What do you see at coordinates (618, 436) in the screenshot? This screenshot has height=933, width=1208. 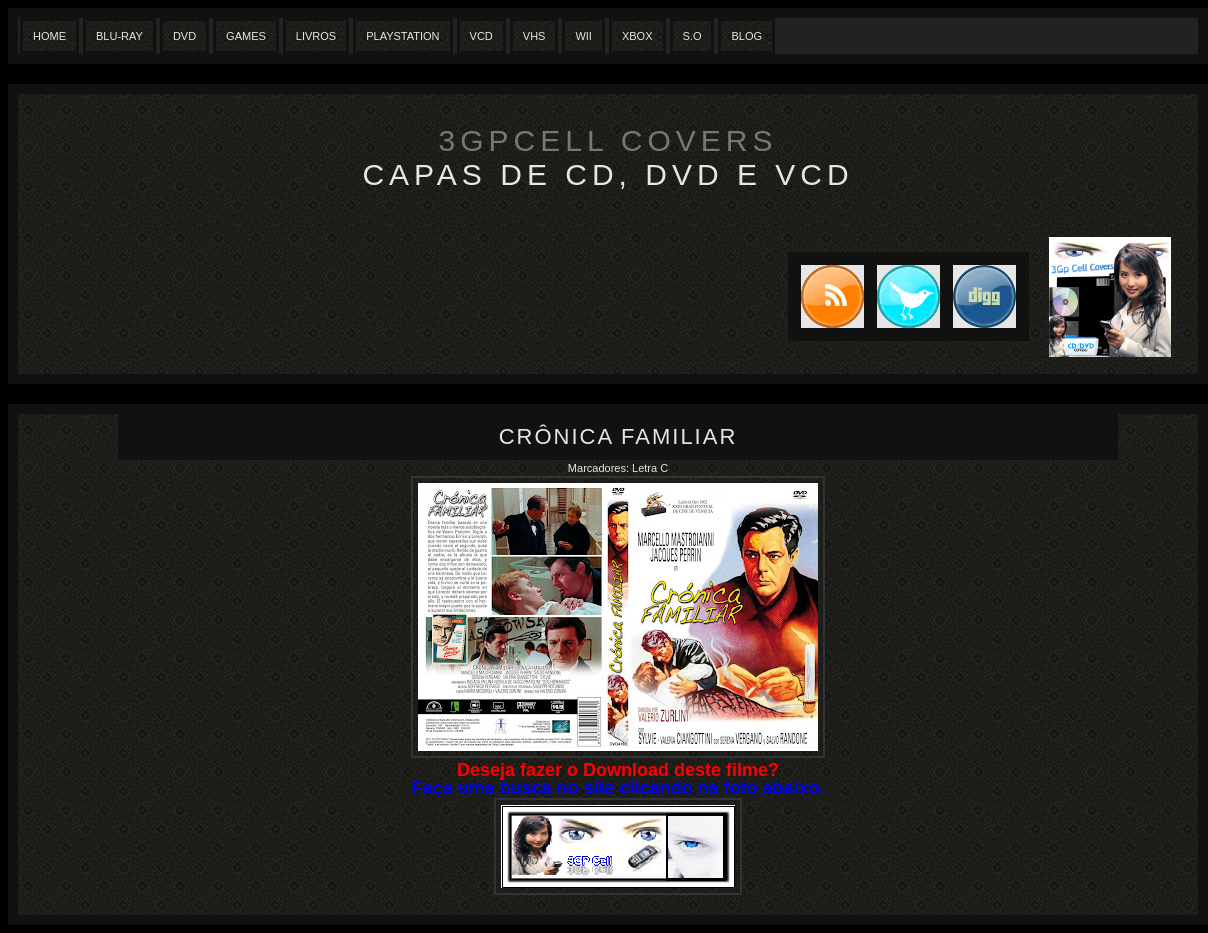 I see `Crônica Familiar` at bounding box center [618, 436].